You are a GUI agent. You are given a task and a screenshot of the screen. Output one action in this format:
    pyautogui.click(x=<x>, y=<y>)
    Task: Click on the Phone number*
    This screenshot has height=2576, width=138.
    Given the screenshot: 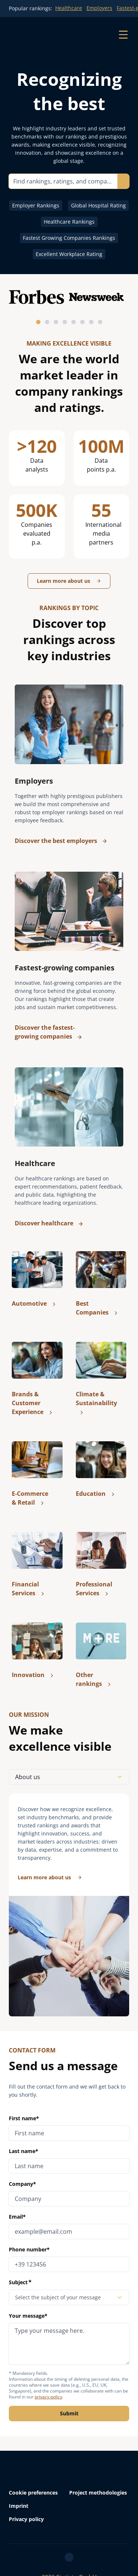 What is the action you would take?
    pyautogui.click(x=29, y=2249)
    